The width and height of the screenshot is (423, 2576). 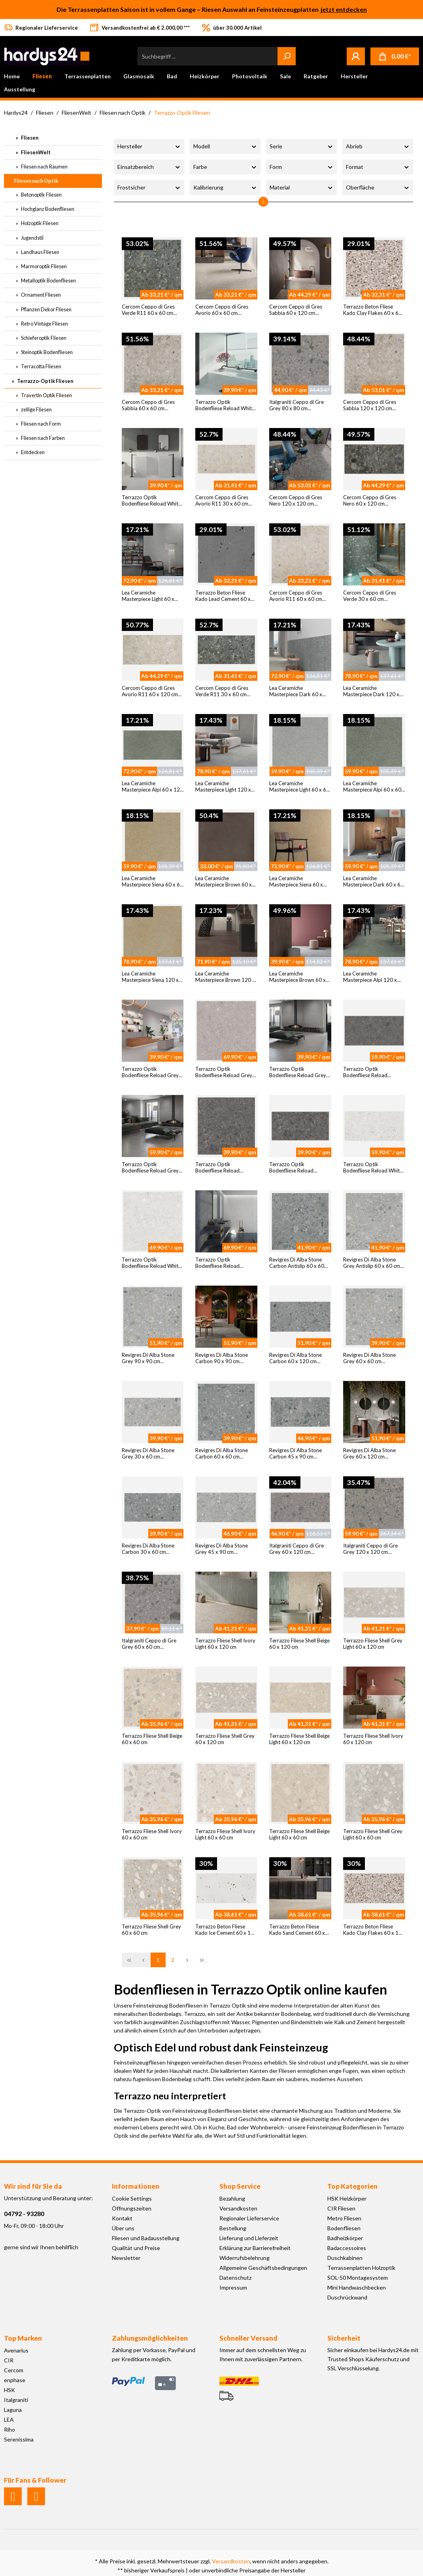 What do you see at coordinates (150, 1167) in the screenshot?
I see `Terrazzo Optik Bodenfliese Reload Grey 60 x 120 cm` at bounding box center [150, 1167].